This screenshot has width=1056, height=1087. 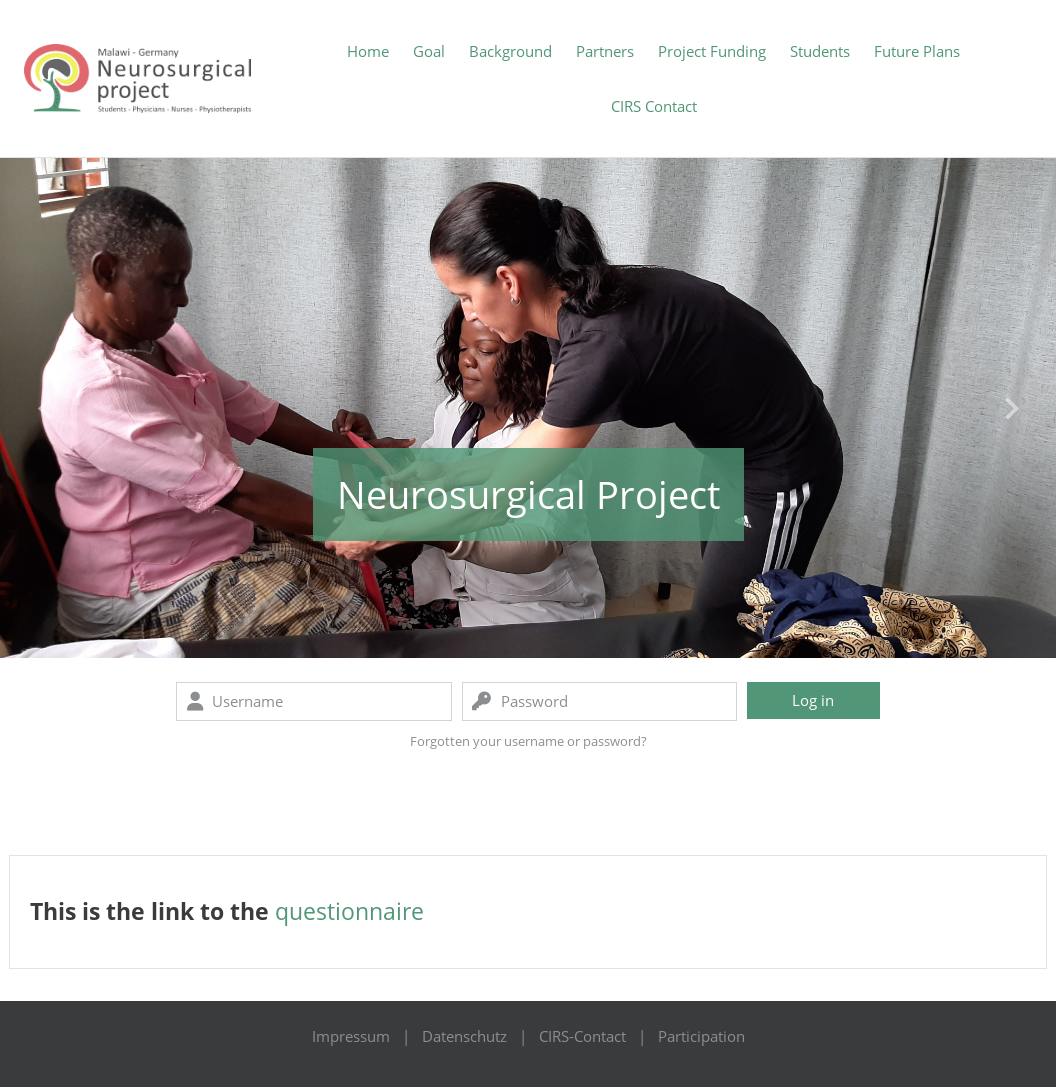 What do you see at coordinates (701, 1036) in the screenshot?
I see `Participation` at bounding box center [701, 1036].